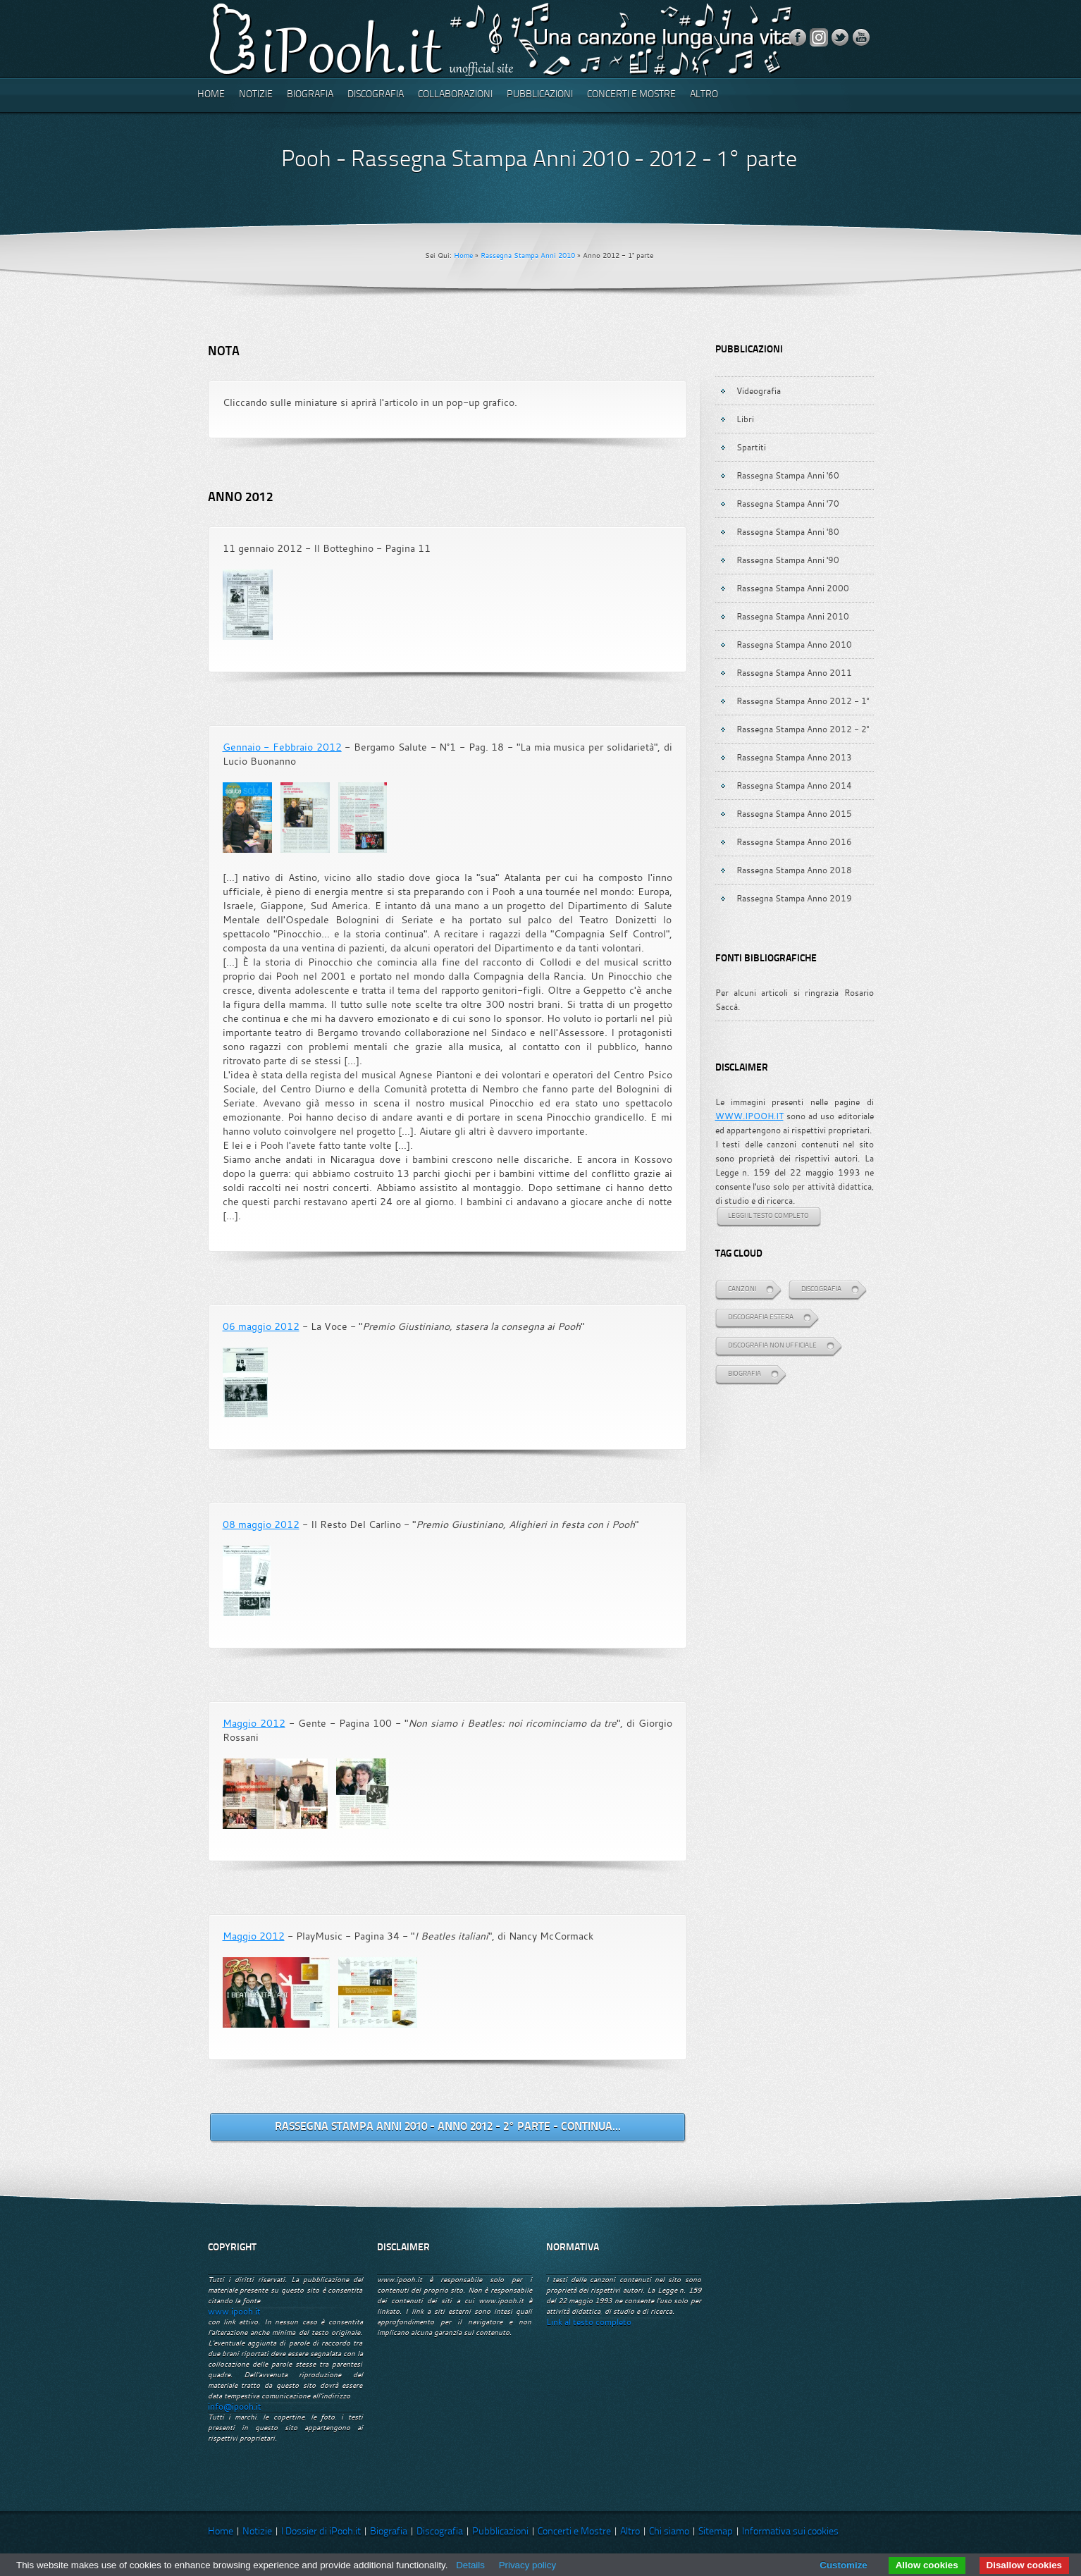 The image size is (1081, 2576). What do you see at coordinates (234, 2311) in the screenshot?
I see `www.ipooh.it` at bounding box center [234, 2311].